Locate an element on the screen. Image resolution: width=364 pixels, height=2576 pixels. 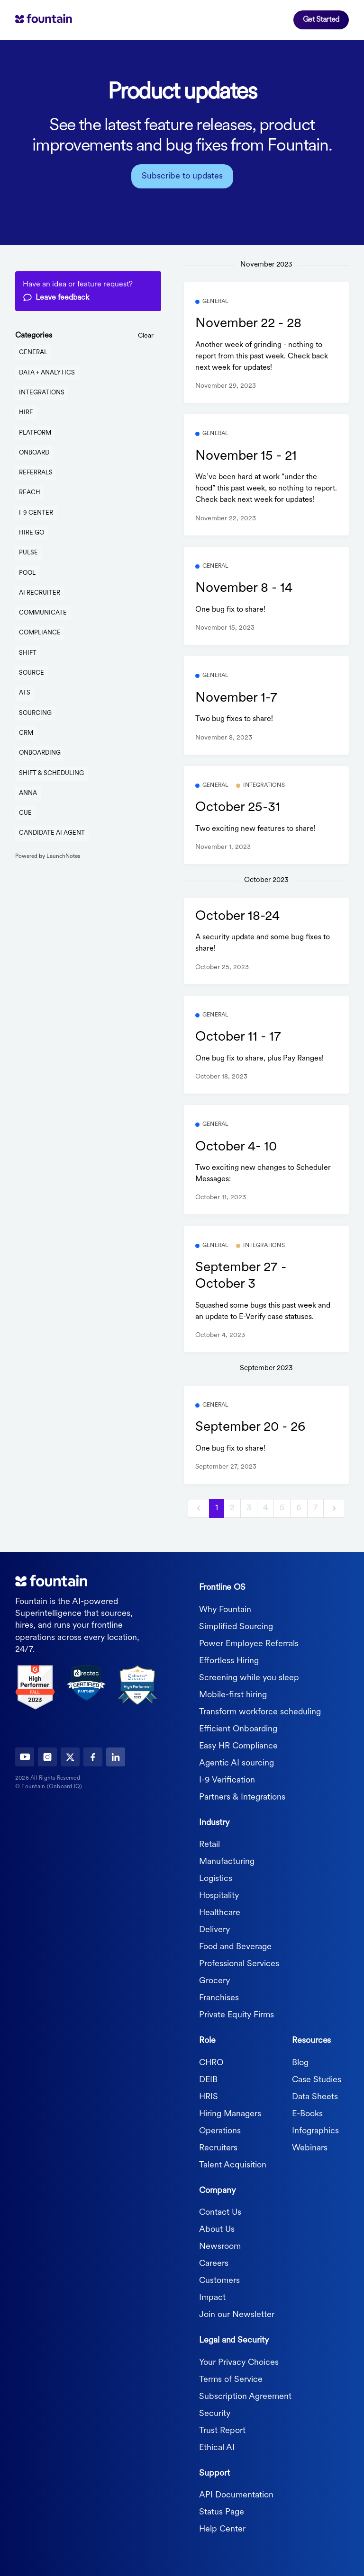
Contact Us is located at coordinates (220, 2212).